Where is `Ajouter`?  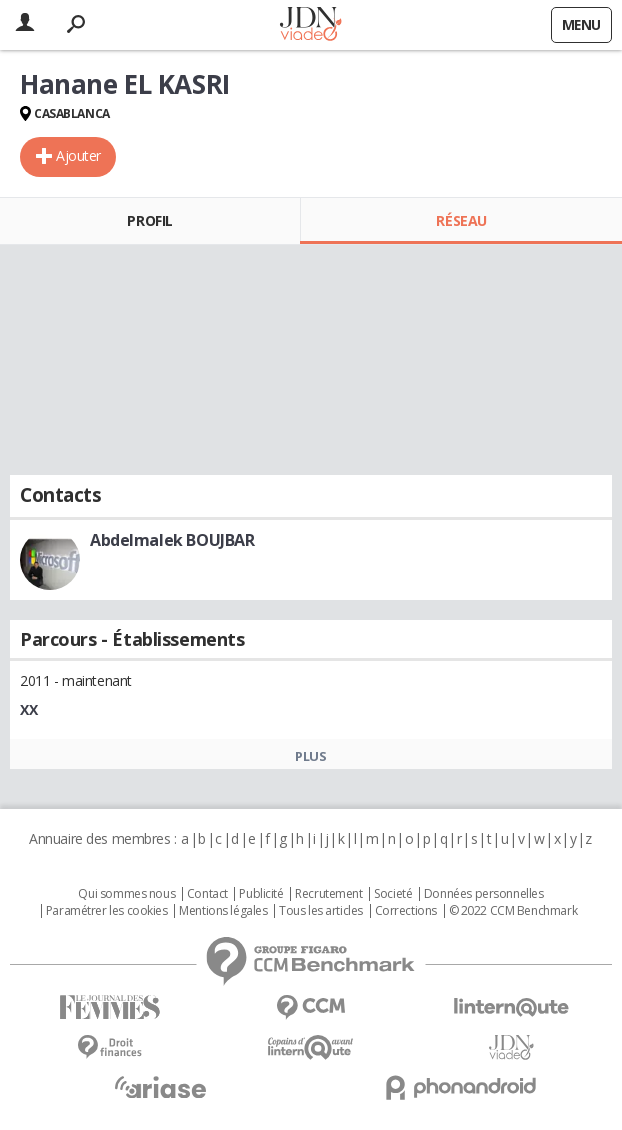
Ajouter is located at coordinates (78, 155).